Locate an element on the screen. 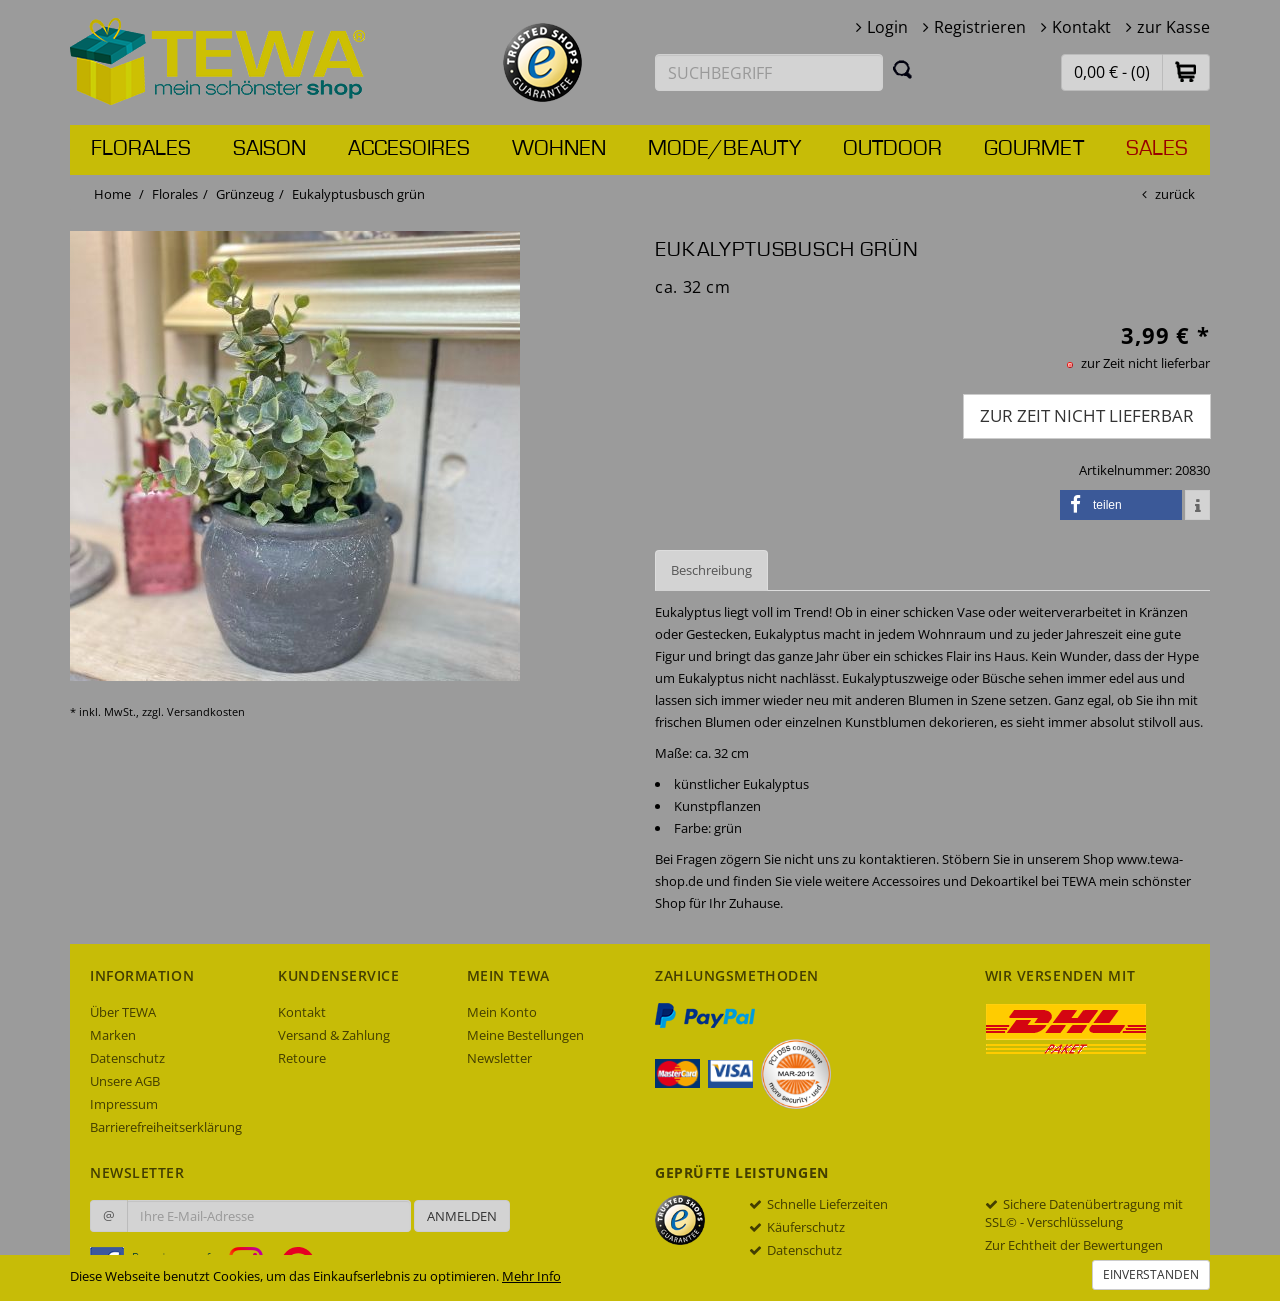  [Ihre E-Mail-Adresse zur Anmeldung an unserem Newsletter] is located at coordinates (269, 1216).